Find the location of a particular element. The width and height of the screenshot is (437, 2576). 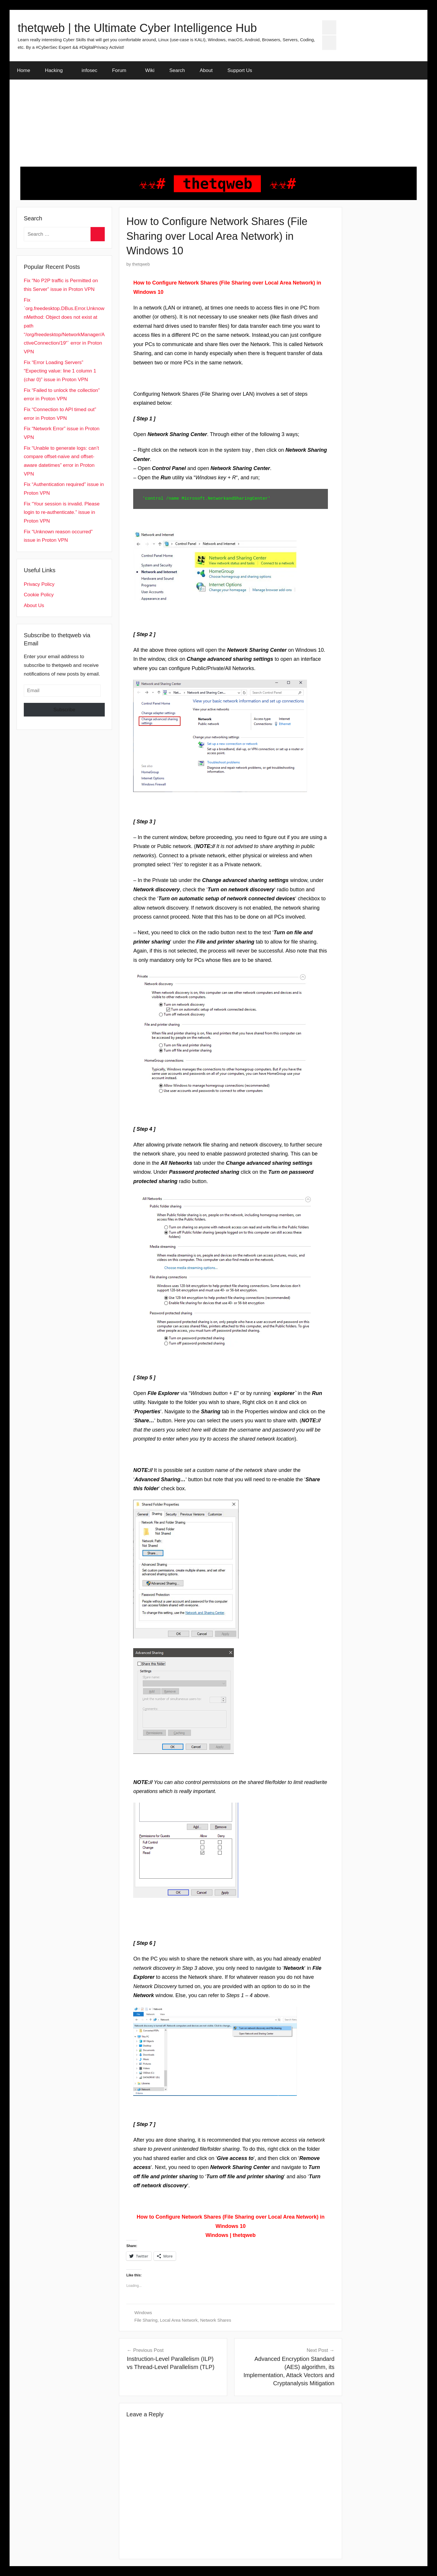

Forum is located at coordinates (122, 70).